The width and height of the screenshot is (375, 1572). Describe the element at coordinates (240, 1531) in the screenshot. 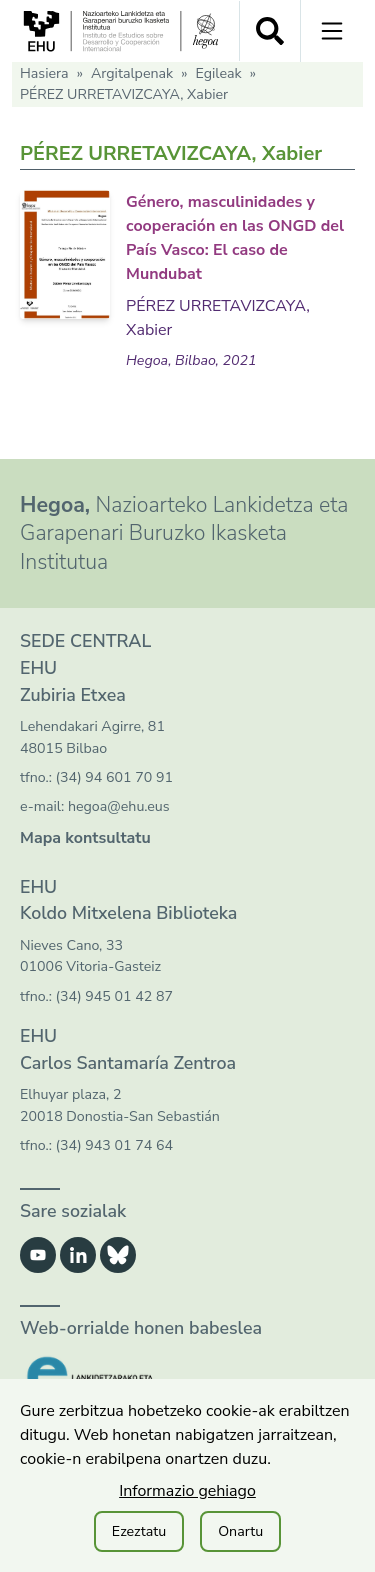

I see `Onartu` at that location.